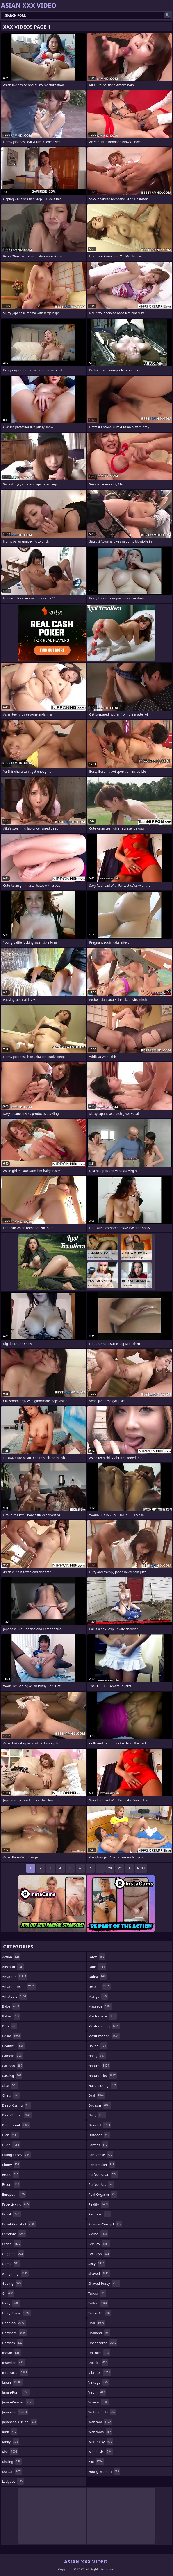  Describe the element at coordinates (96, 2263) in the screenshot. I see `sexy` at that location.